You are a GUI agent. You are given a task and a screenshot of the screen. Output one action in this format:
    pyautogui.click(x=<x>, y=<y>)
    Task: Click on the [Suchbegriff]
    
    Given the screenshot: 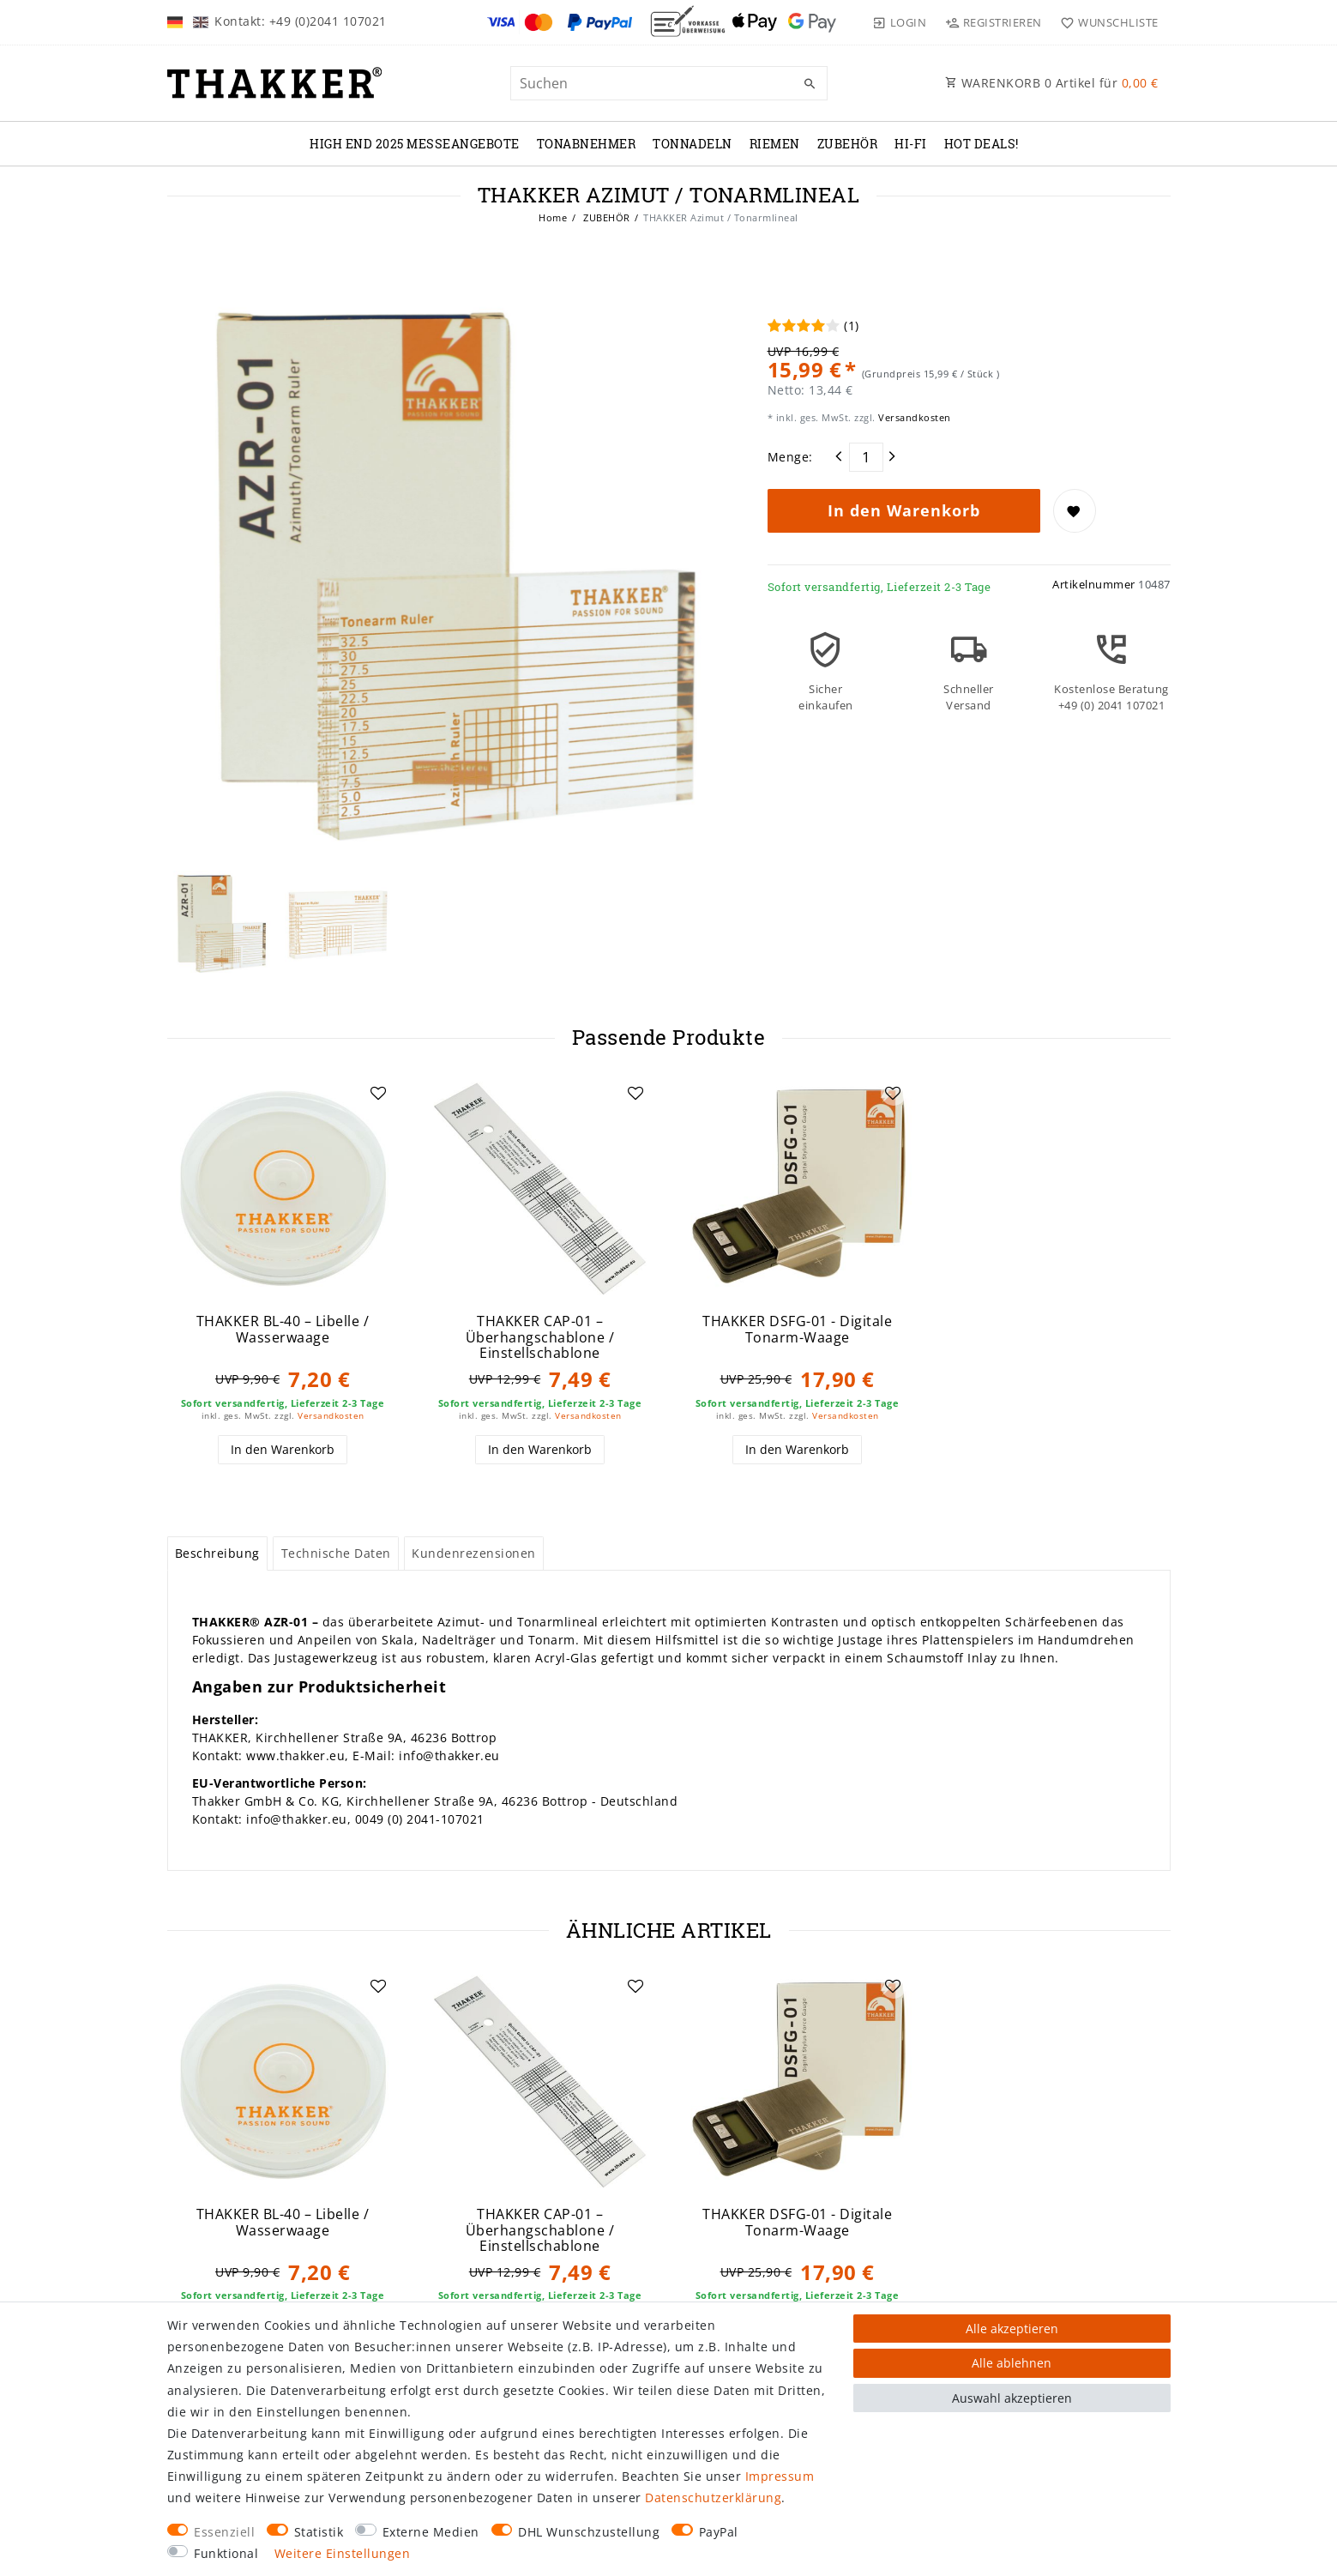 What is the action you would take?
    pyautogui.click(x=669, y=83)
    